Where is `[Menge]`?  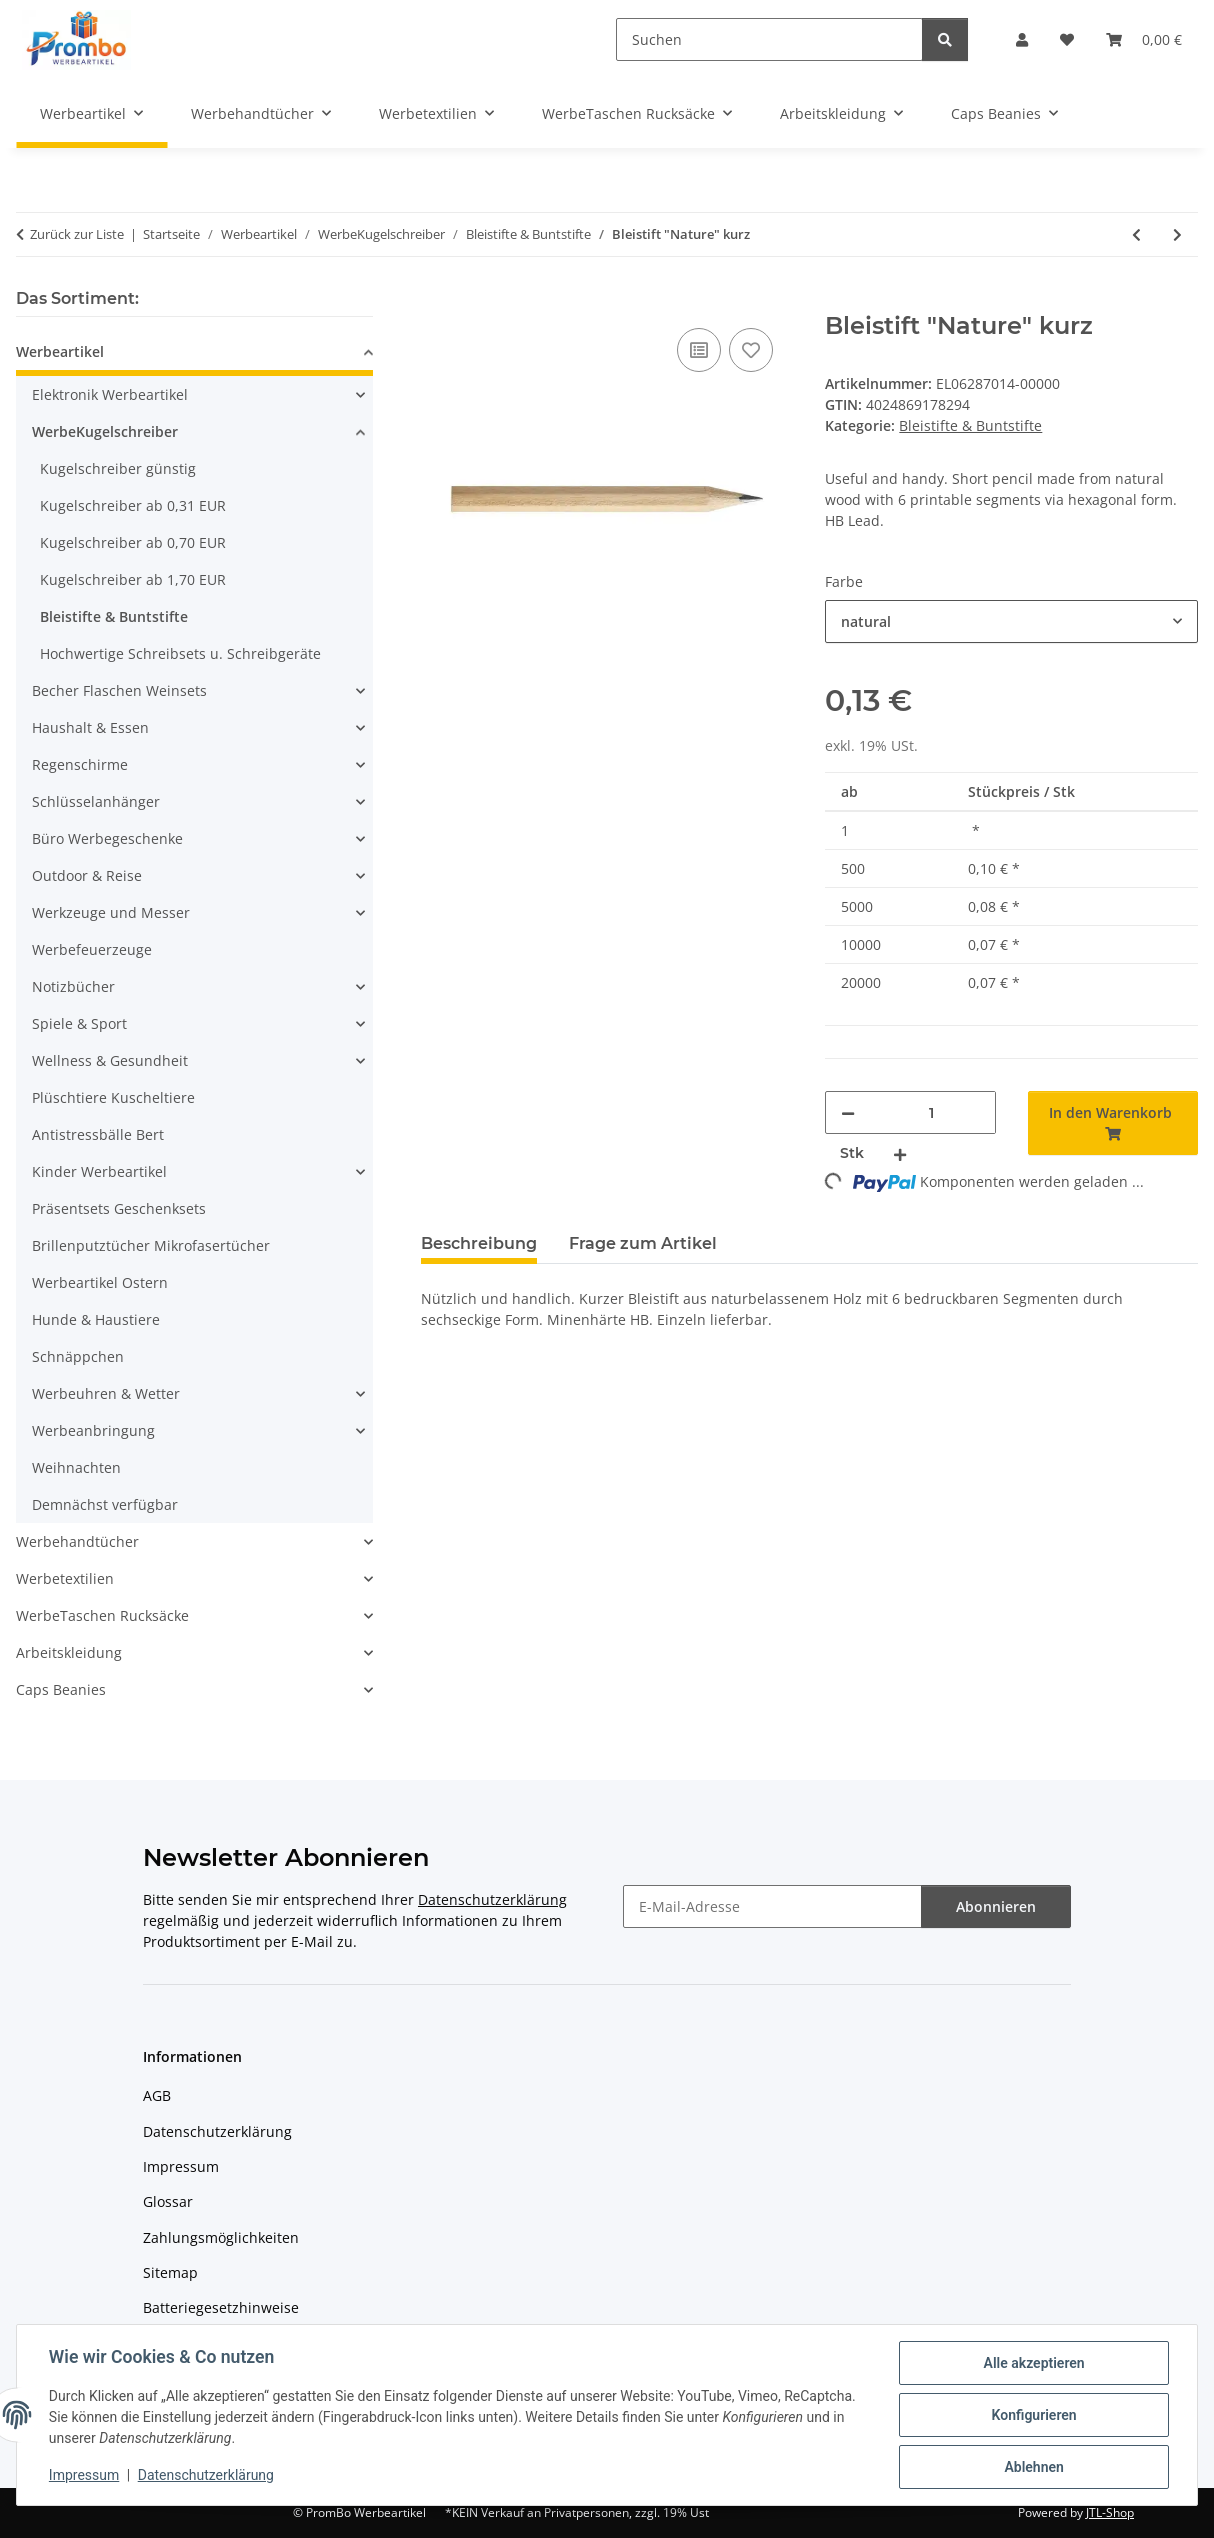 [Menge] is located at coordinates (931, 1112).